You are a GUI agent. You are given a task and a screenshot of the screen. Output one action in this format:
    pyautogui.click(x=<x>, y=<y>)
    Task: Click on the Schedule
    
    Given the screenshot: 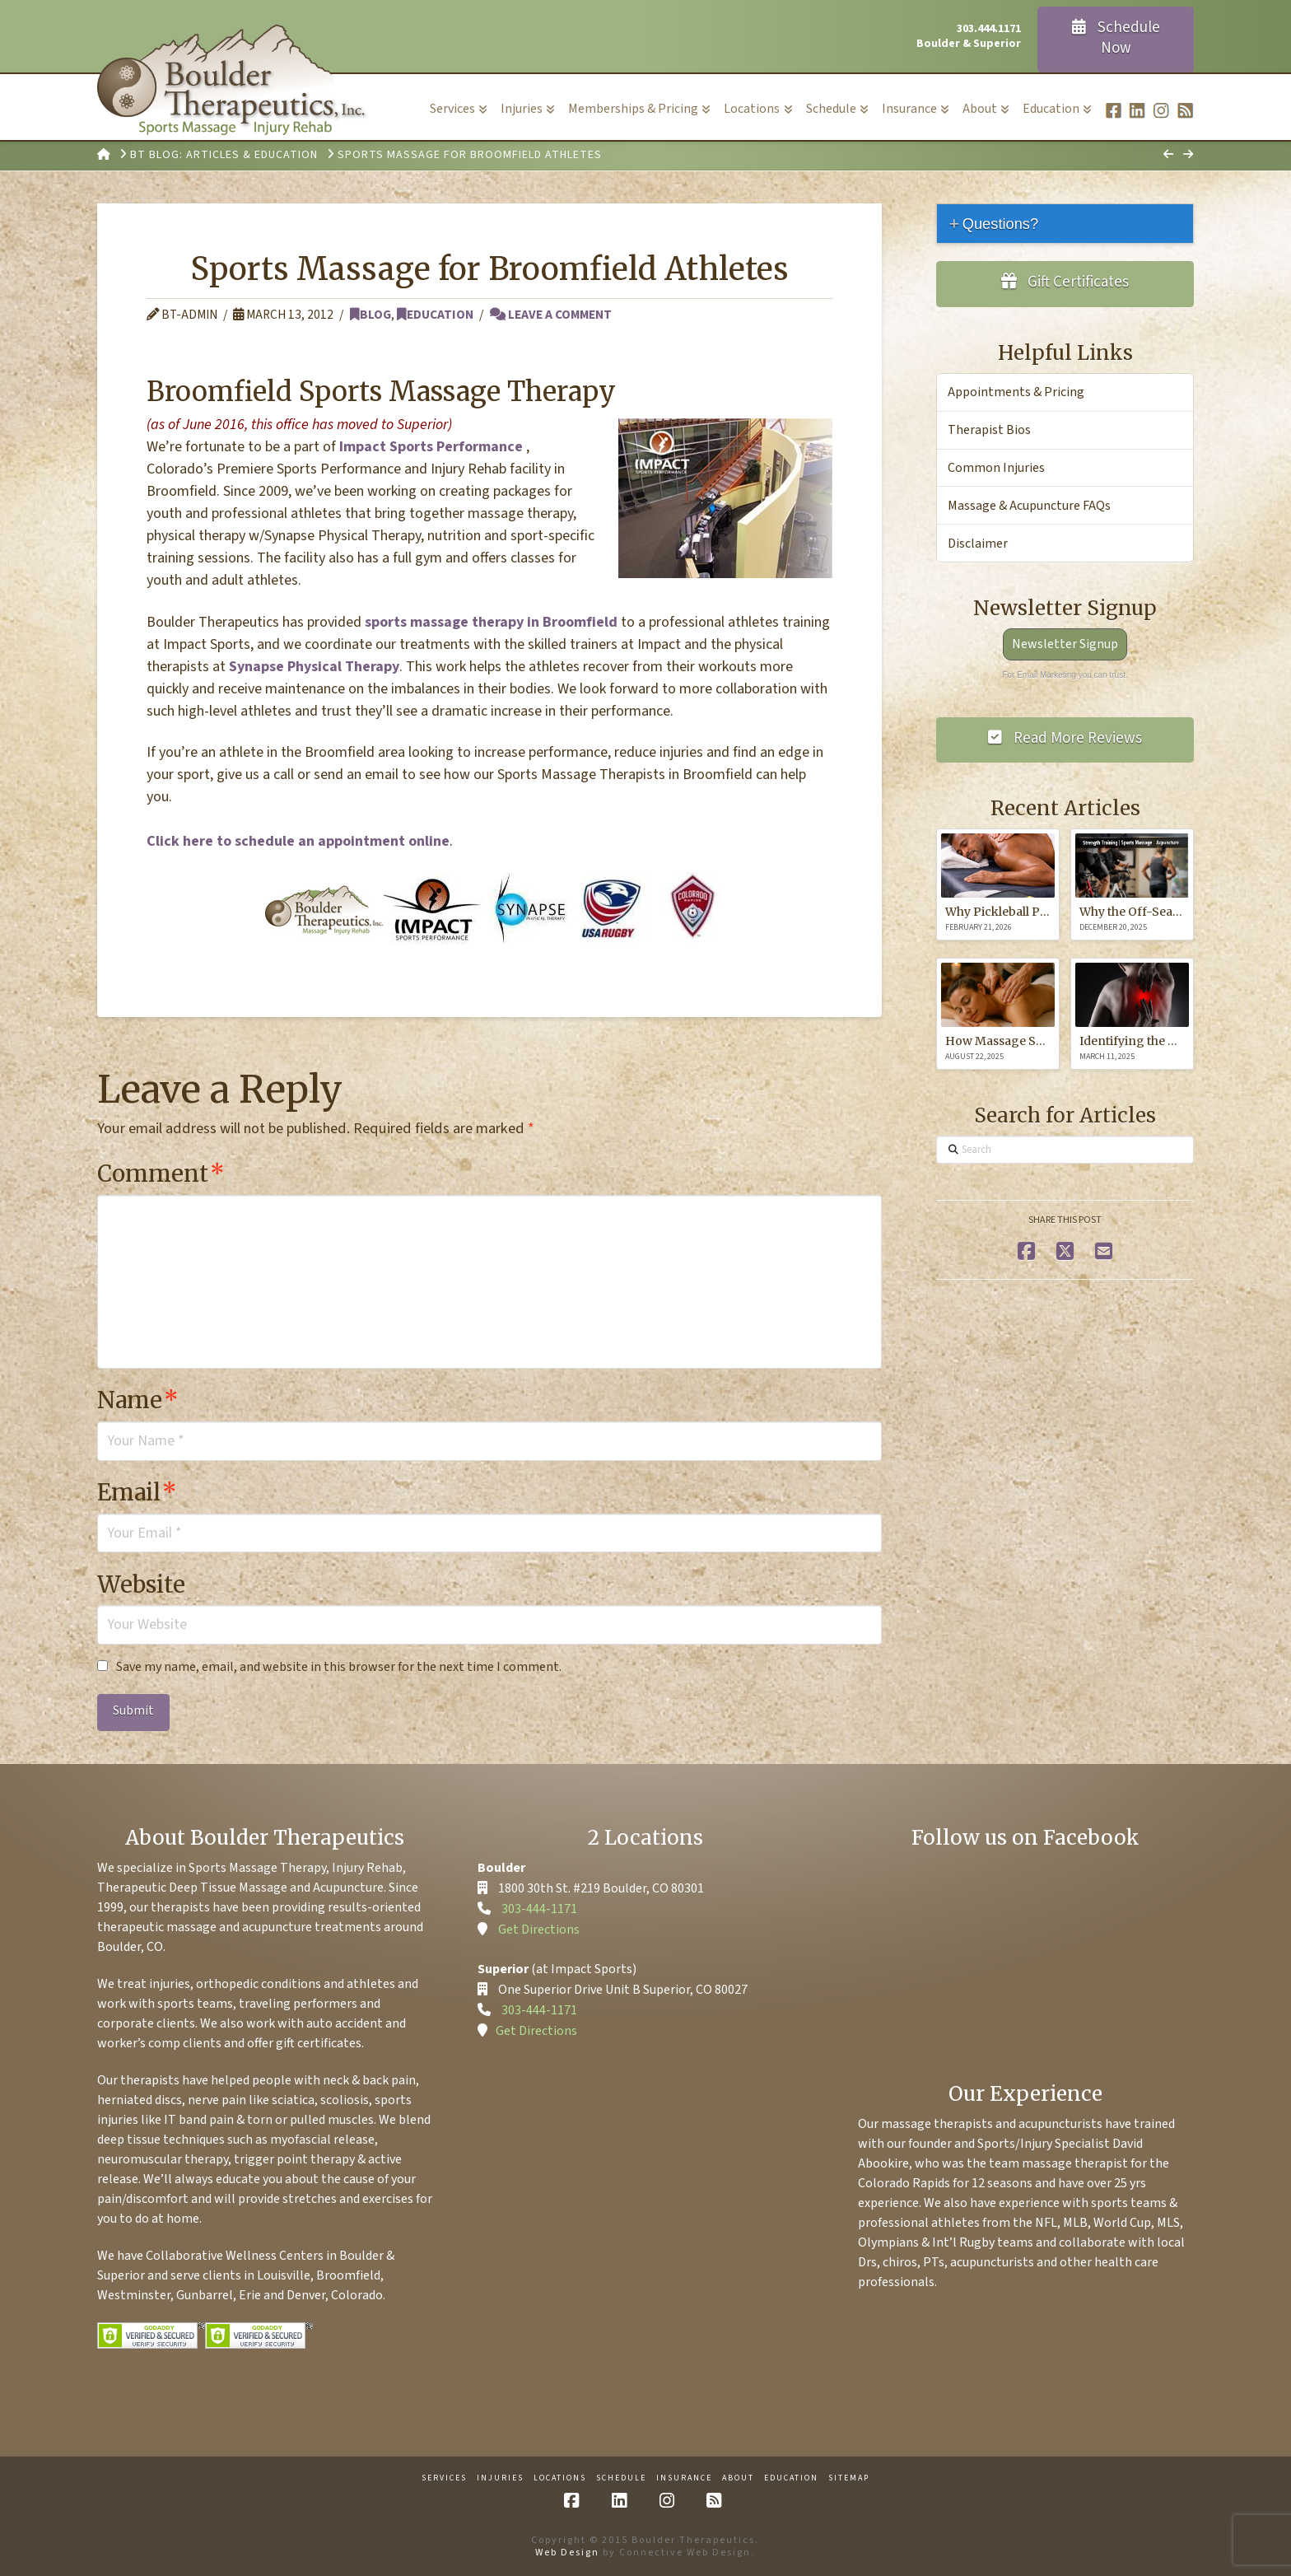 What is the action you would take?
    pyautogui.click(x=621, y=2478)
    